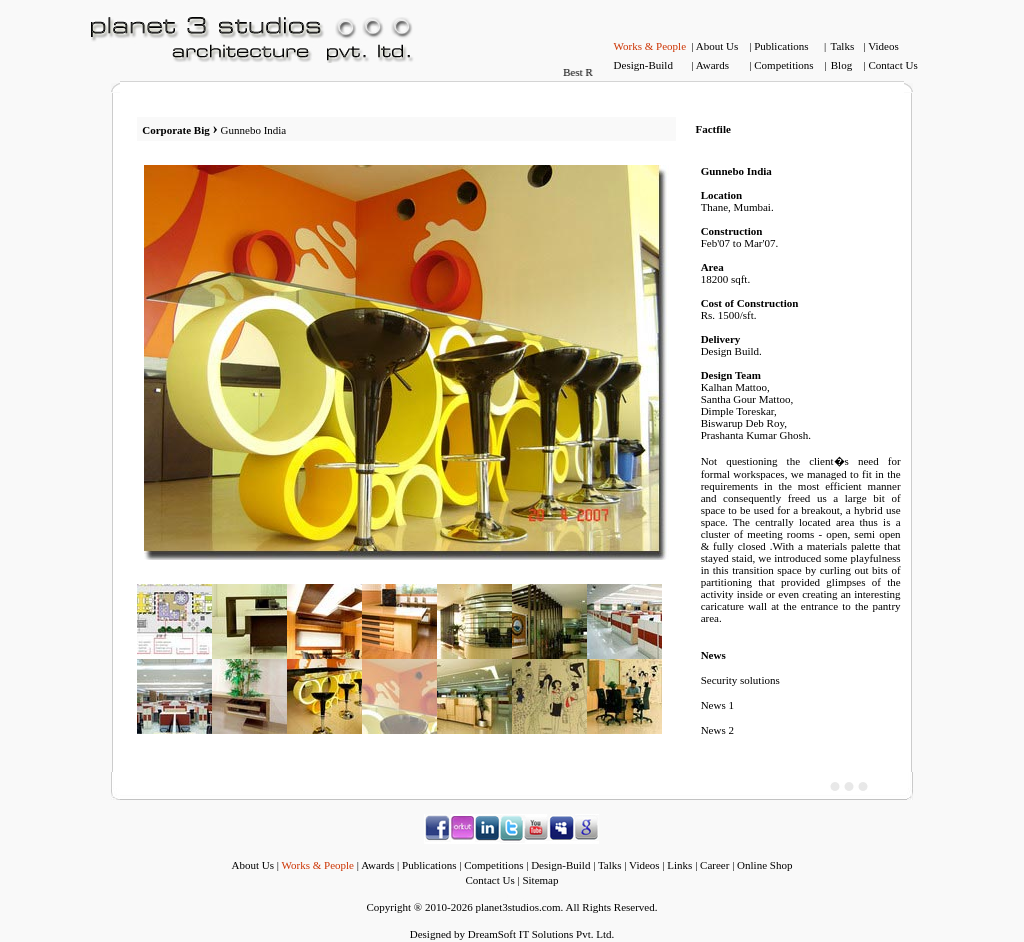 The height and width of the screenshot is (942, 1024). Describe the element at coordinates (892, 65) in the screenshot. I see `Contact Us` at that location.